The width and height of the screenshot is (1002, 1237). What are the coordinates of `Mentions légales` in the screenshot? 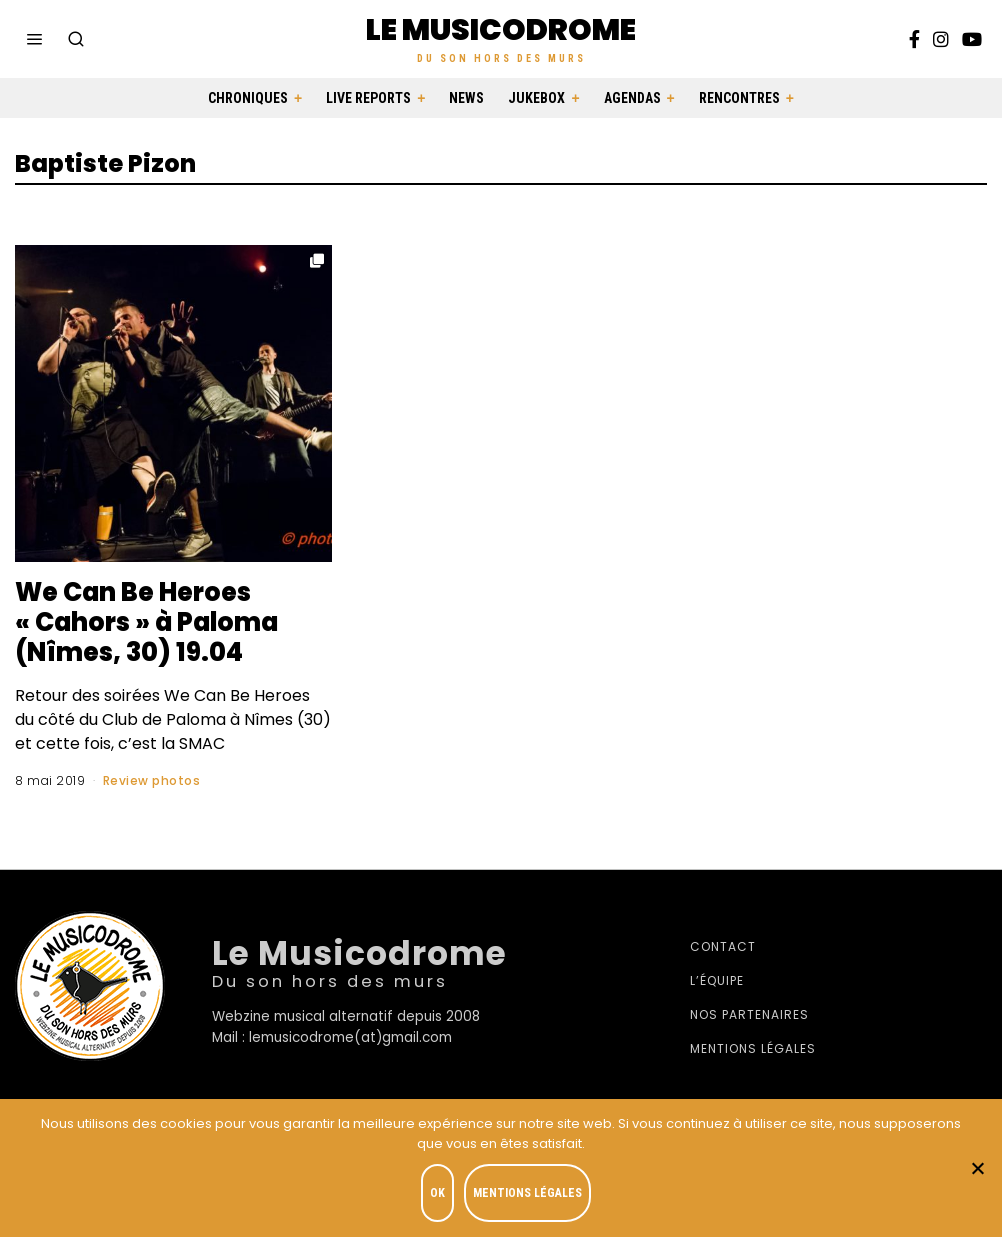 It's located at (753, 1048).